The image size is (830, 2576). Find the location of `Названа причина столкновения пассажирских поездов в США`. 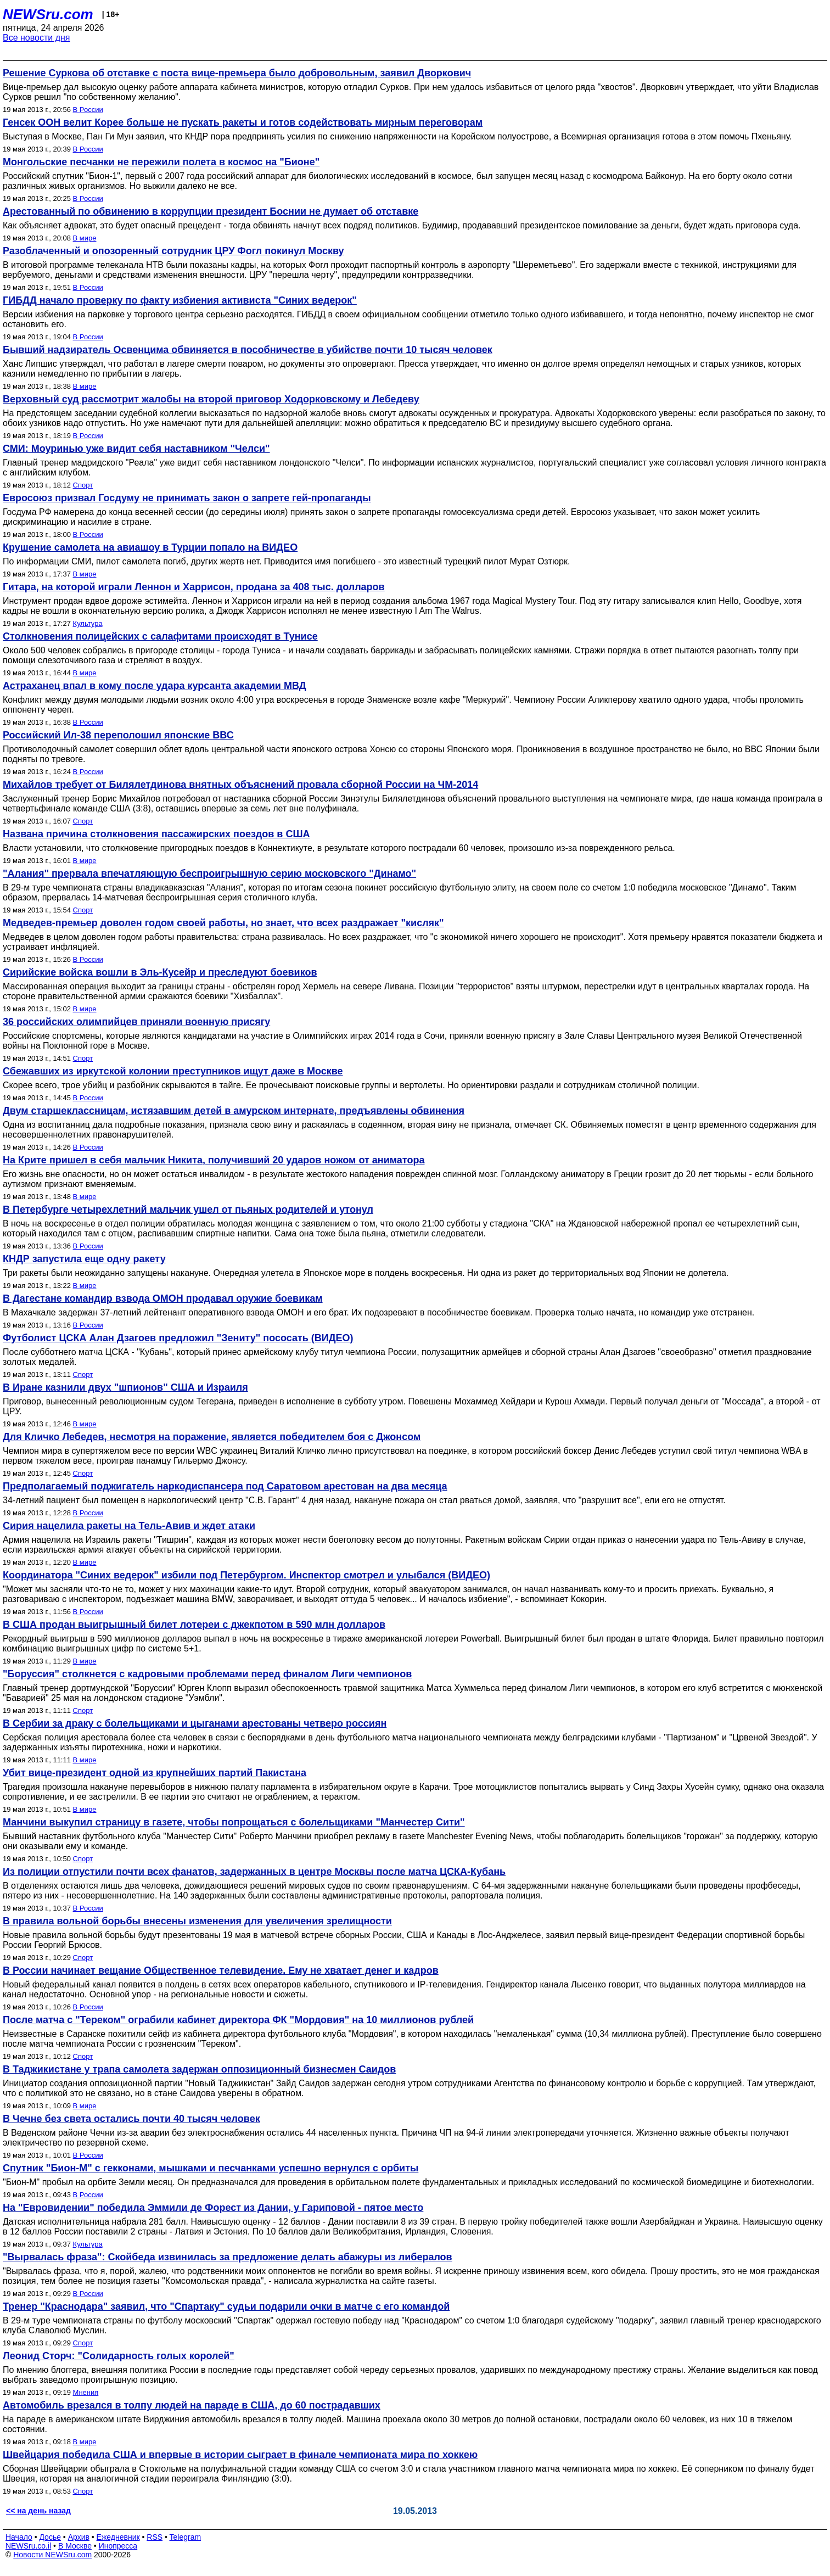

Названа причина столкновения пассажирских поездов в США is located at coordinates (156, 833).